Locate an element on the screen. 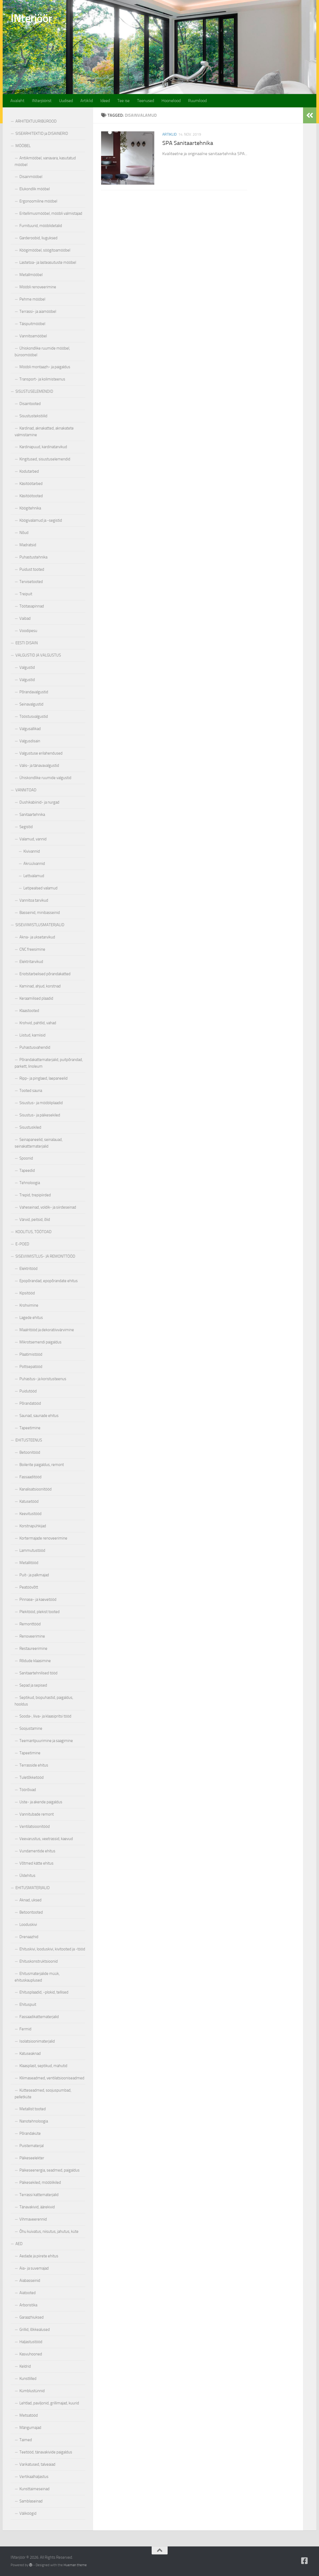 The height and width of the screenshot is (2576, 319). Pottsepatööd is located at coordinates (30, 1366).